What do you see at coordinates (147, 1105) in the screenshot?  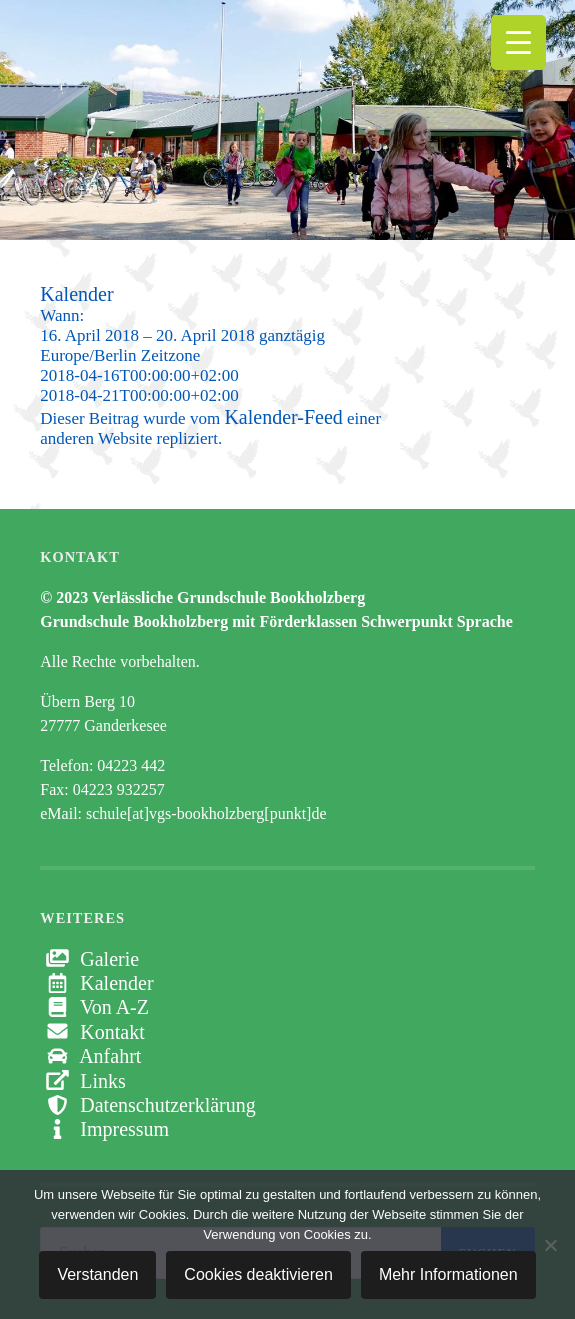 I see `Datenschutzerklärung` at bounding box center [147, 1105].